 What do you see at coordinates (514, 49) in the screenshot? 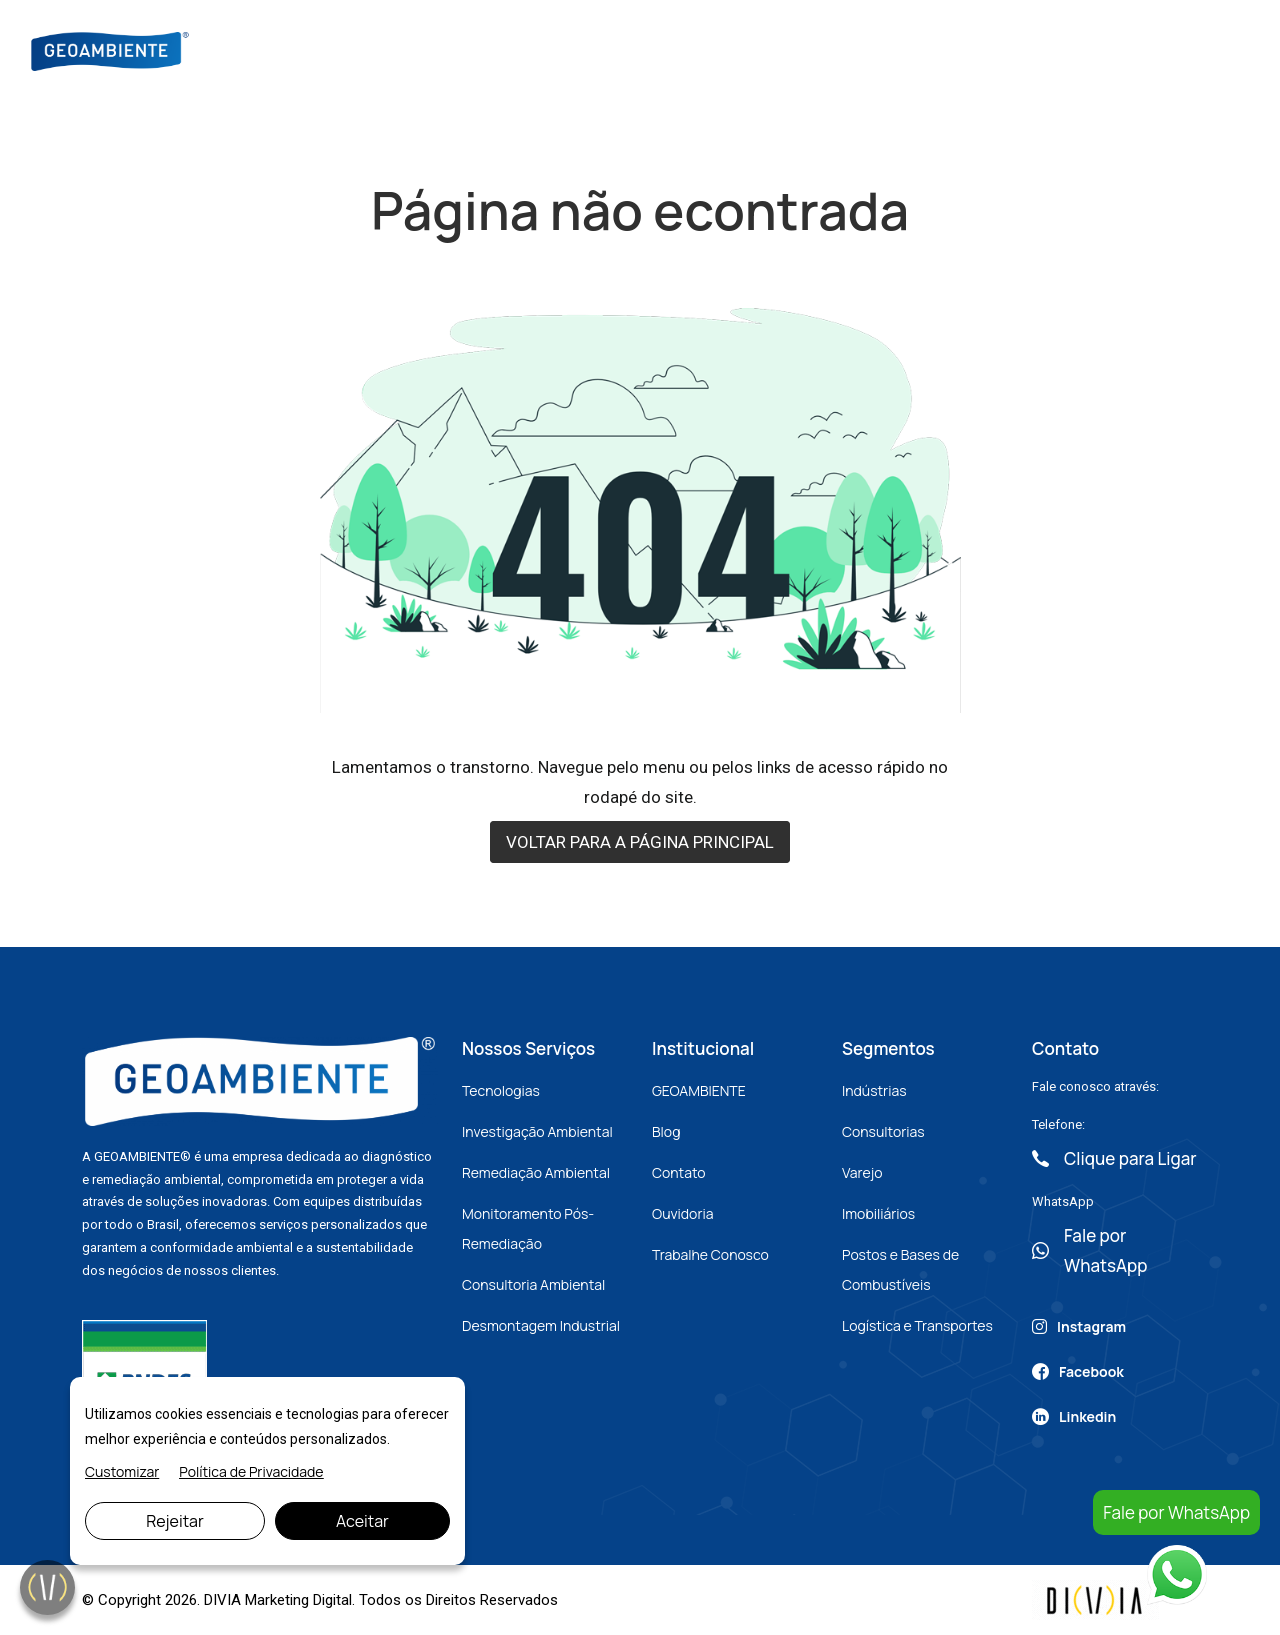
I see `Sobre Nós` at bounding box center [514, 49].